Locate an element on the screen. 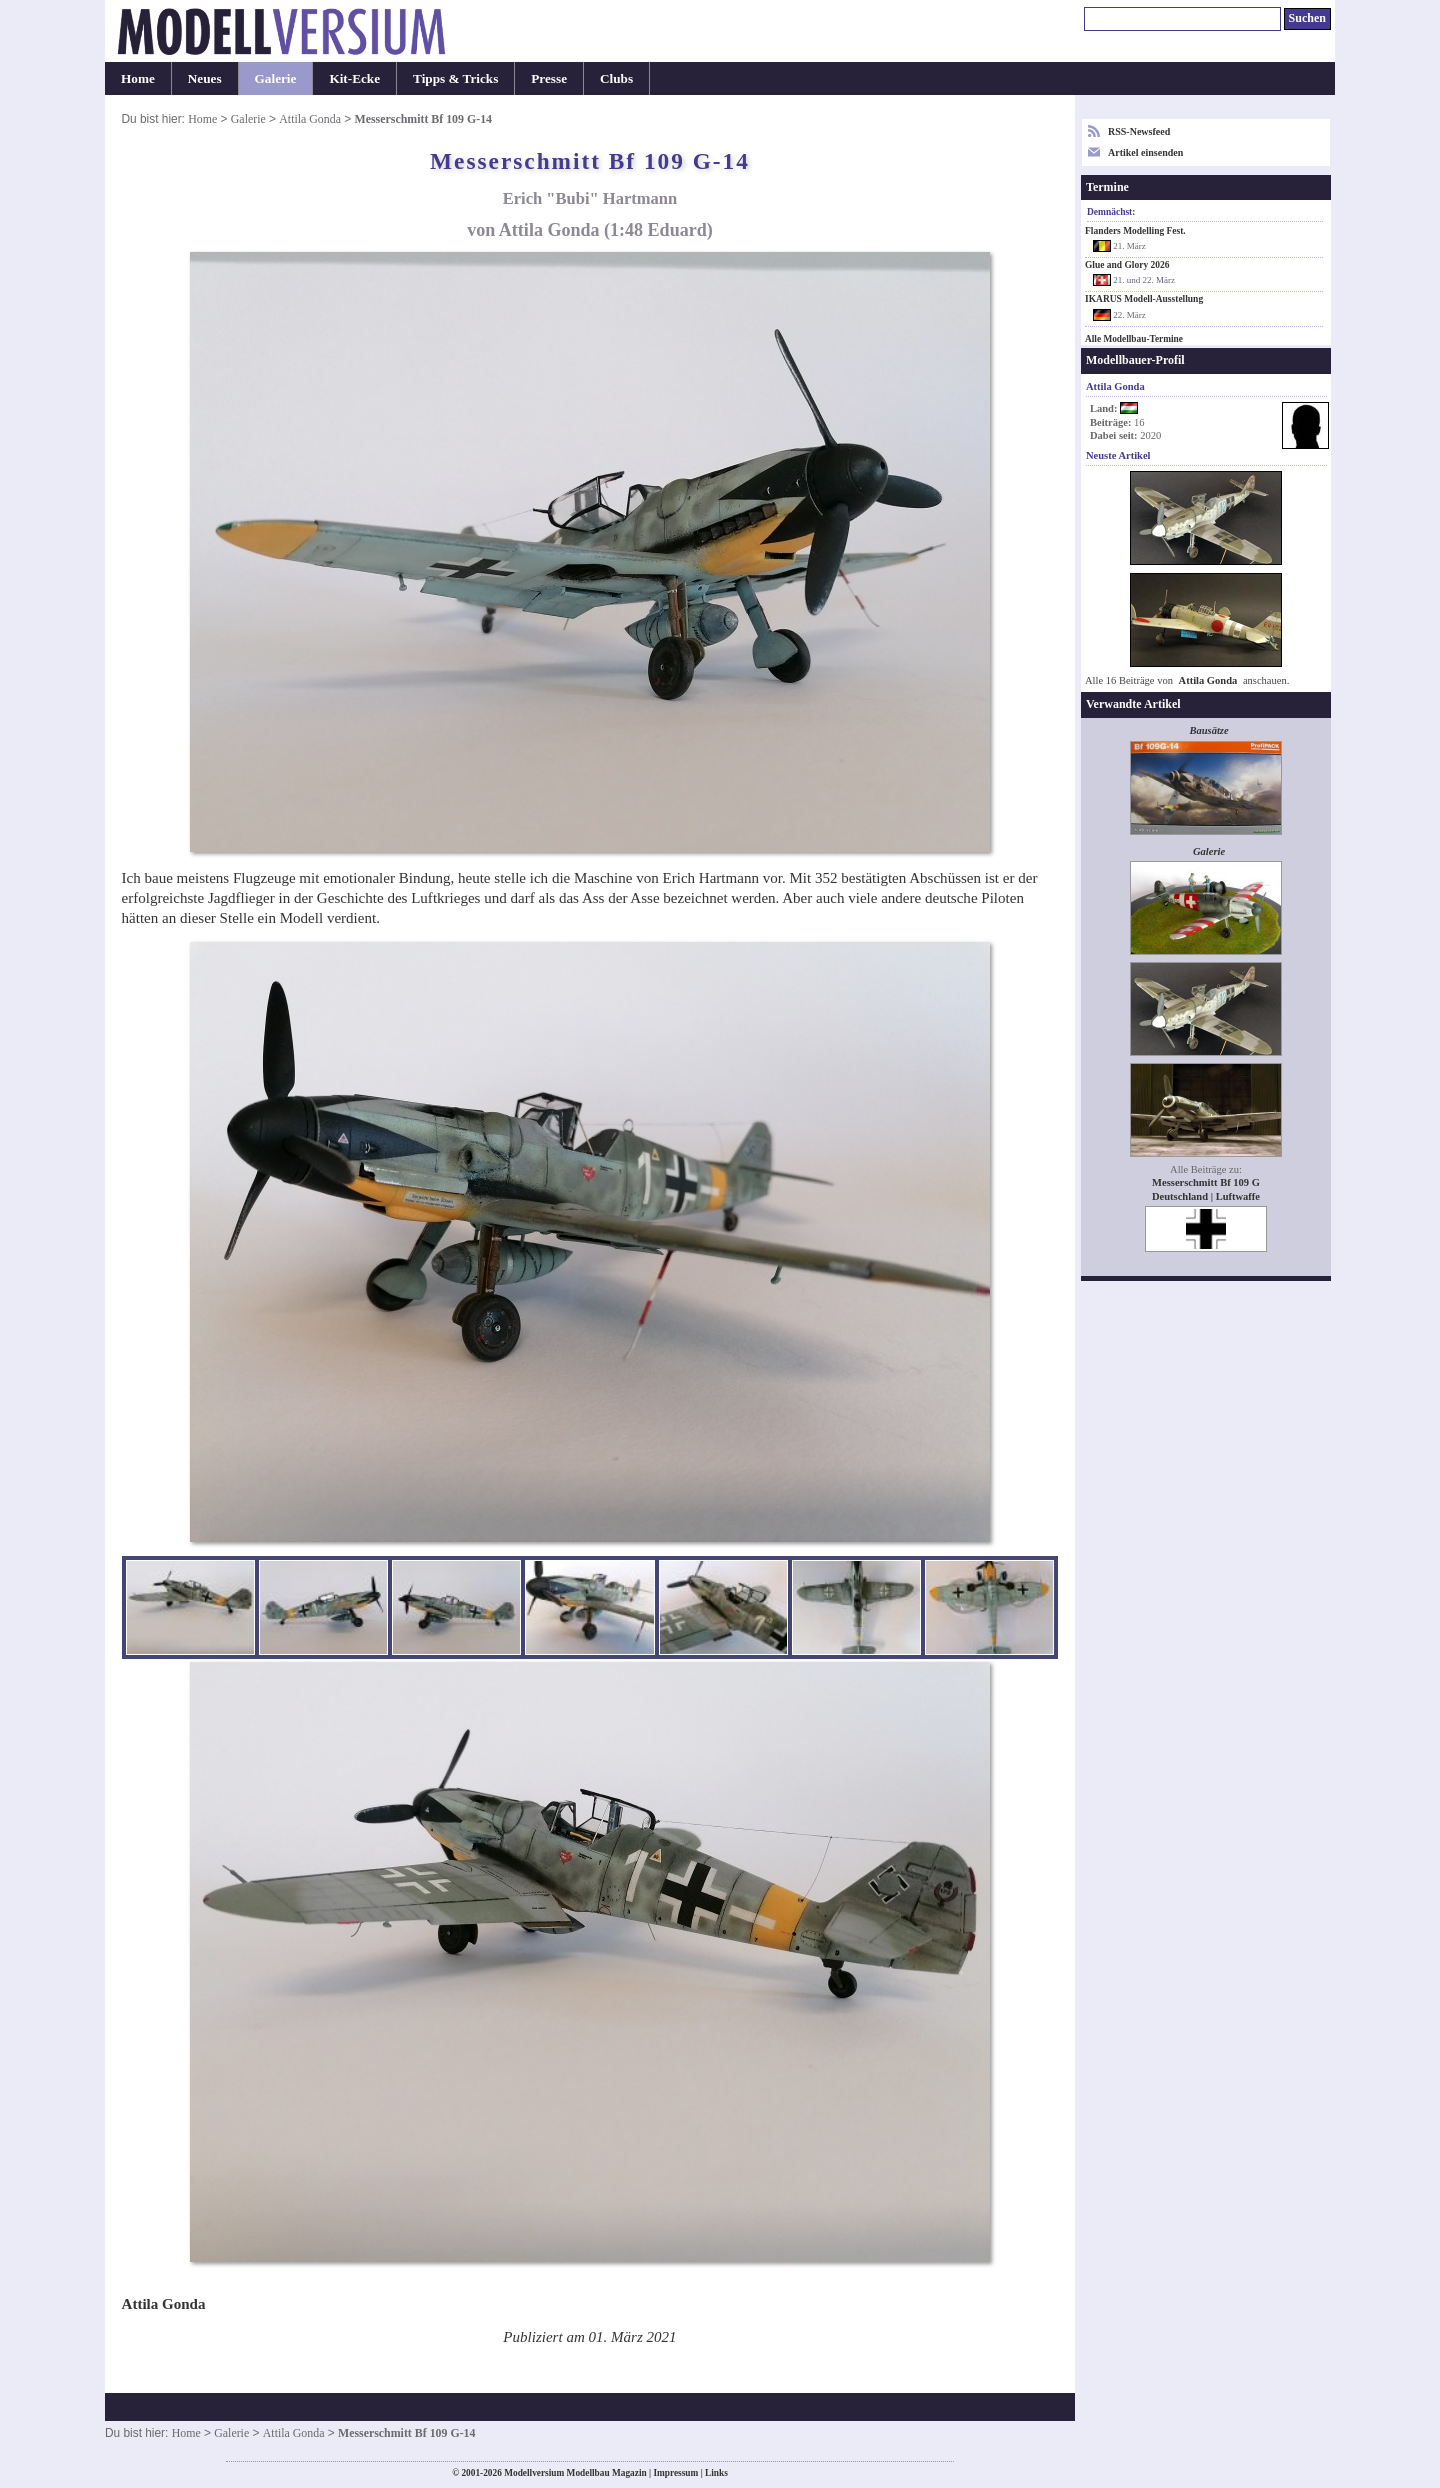 This screenshot has width=1440, height=2488. Impressum is located at coordinates (675, 2473).